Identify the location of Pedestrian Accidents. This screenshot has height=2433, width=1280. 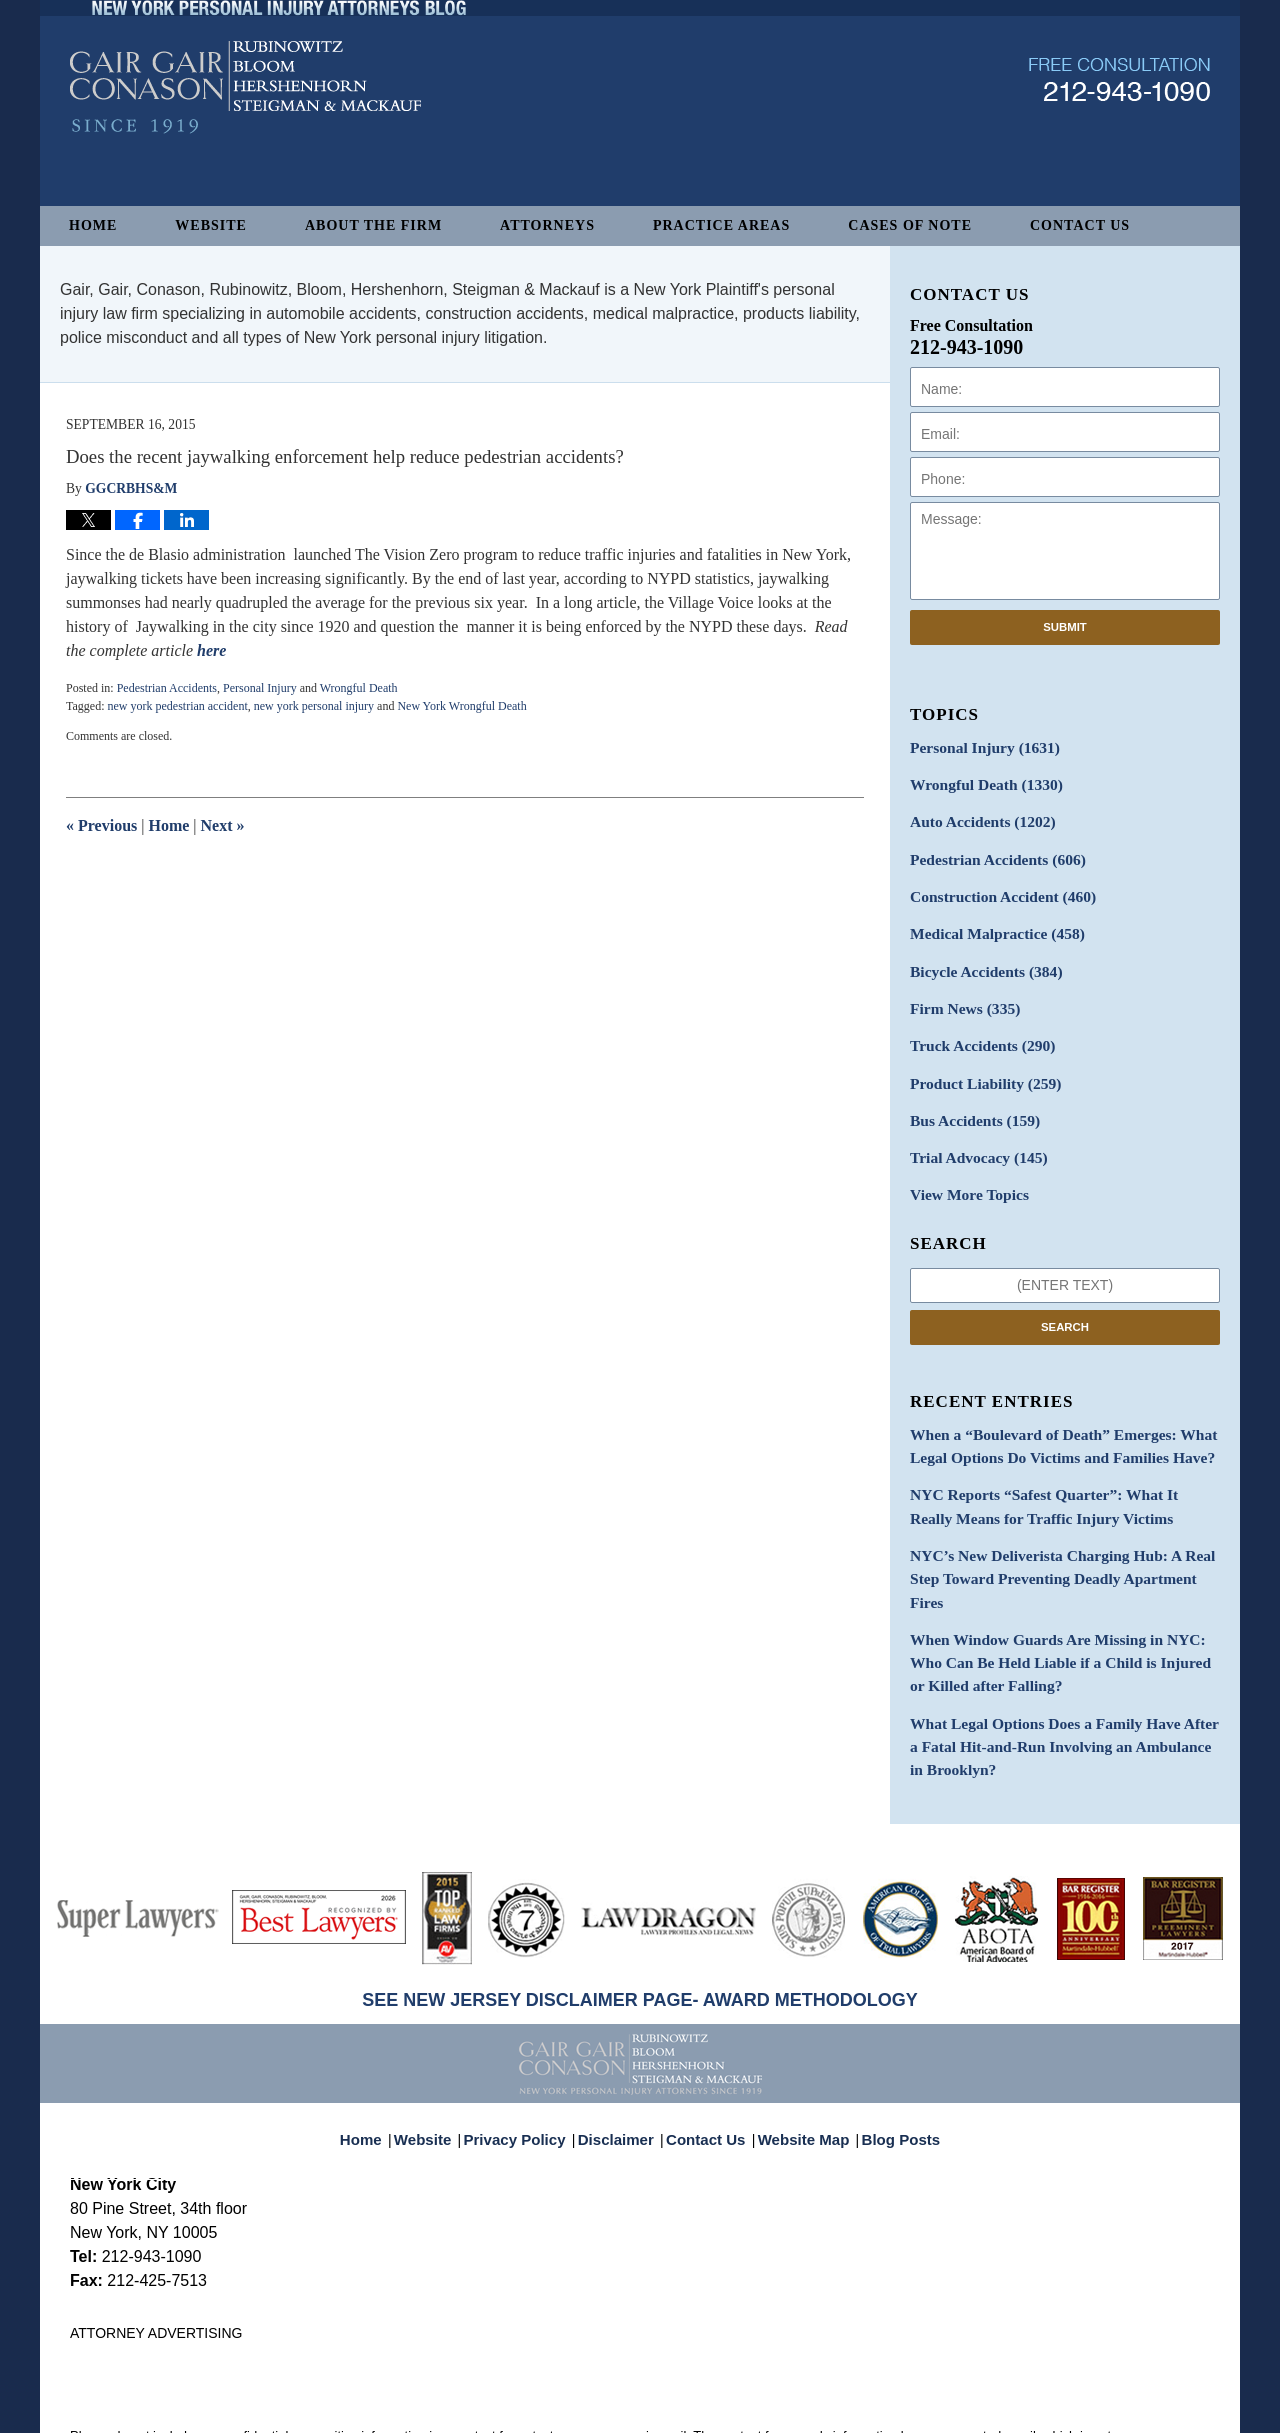
(167, 688).